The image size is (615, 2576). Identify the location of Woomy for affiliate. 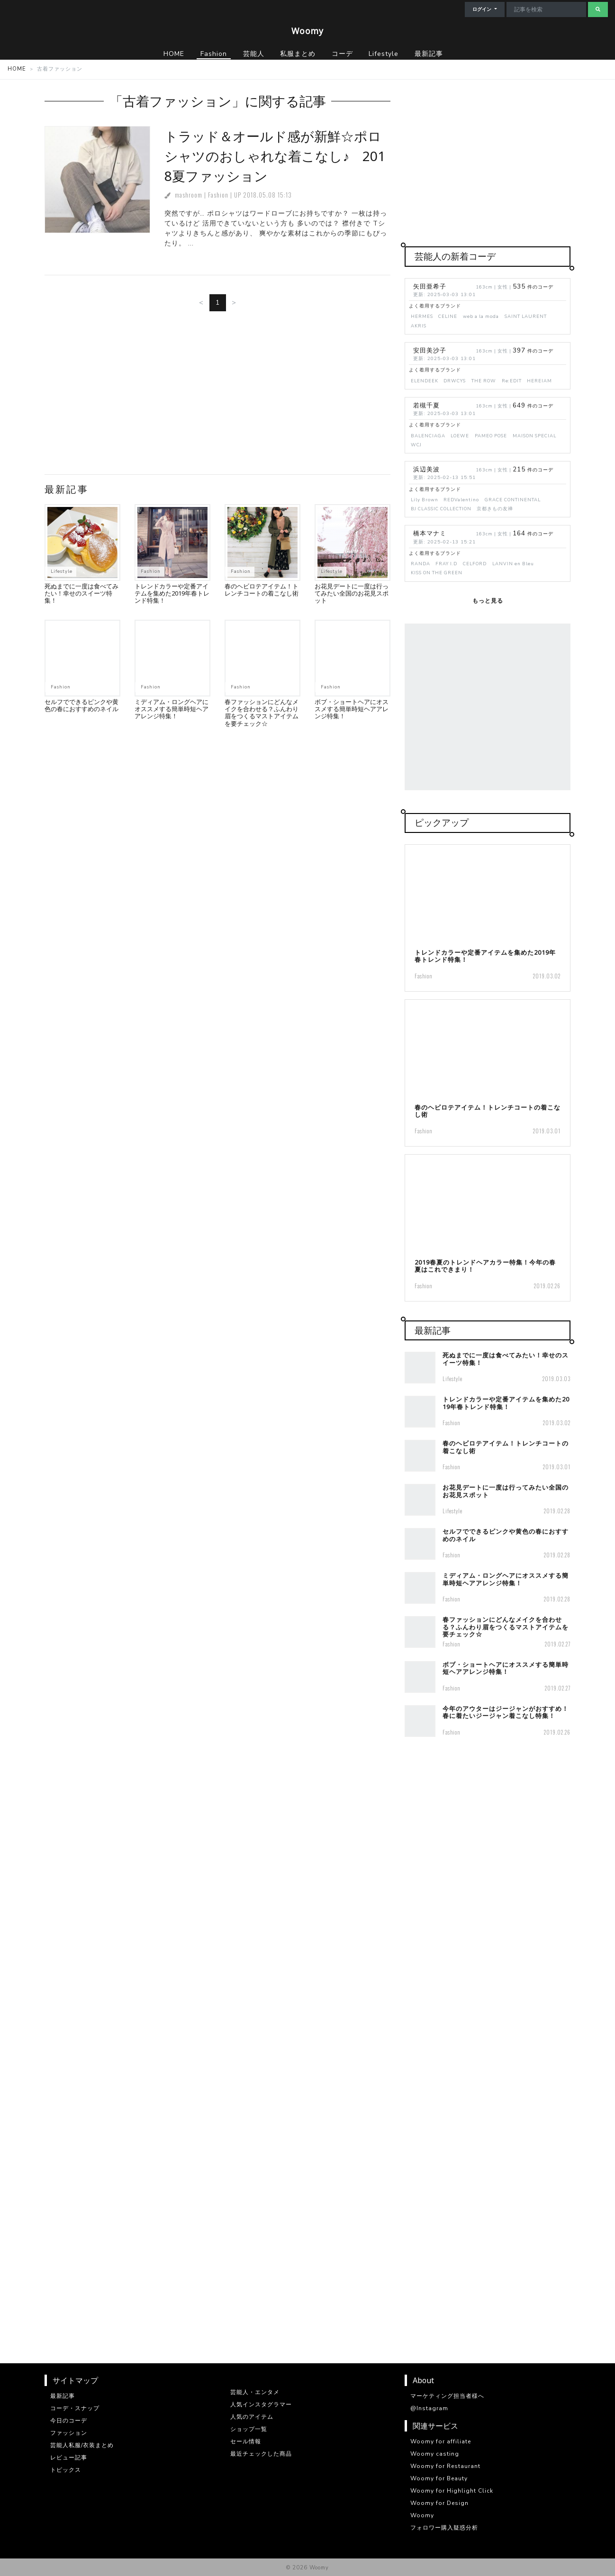
(440, 2441).